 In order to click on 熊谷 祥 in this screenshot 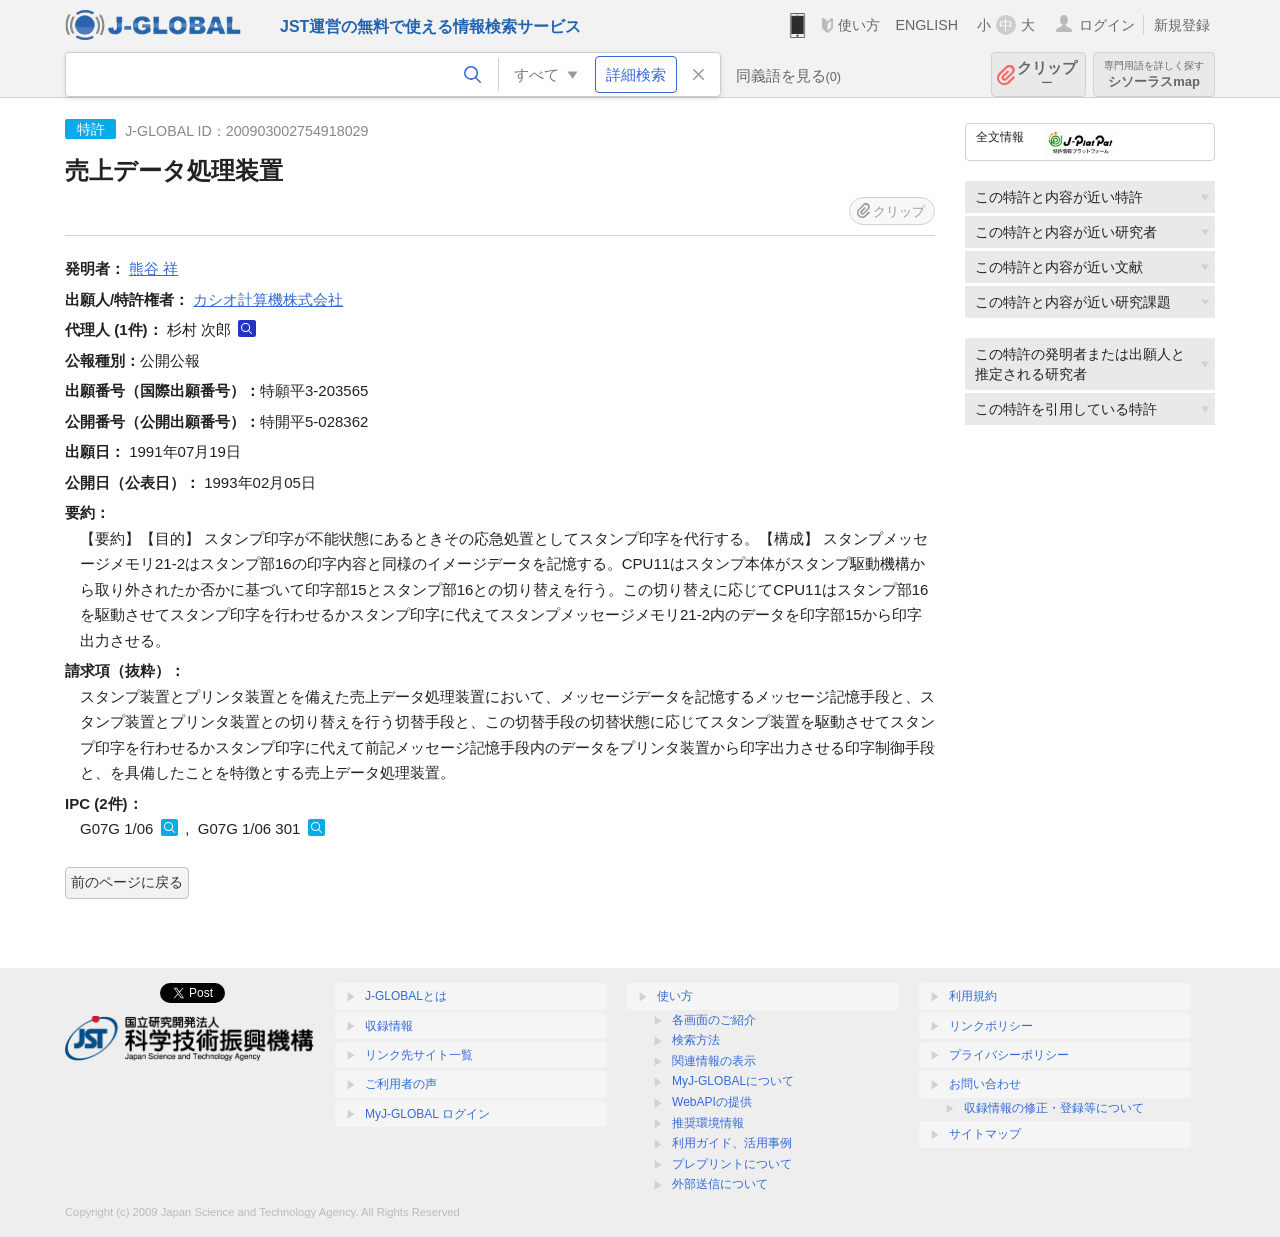, I will do `click(153, 268)`.